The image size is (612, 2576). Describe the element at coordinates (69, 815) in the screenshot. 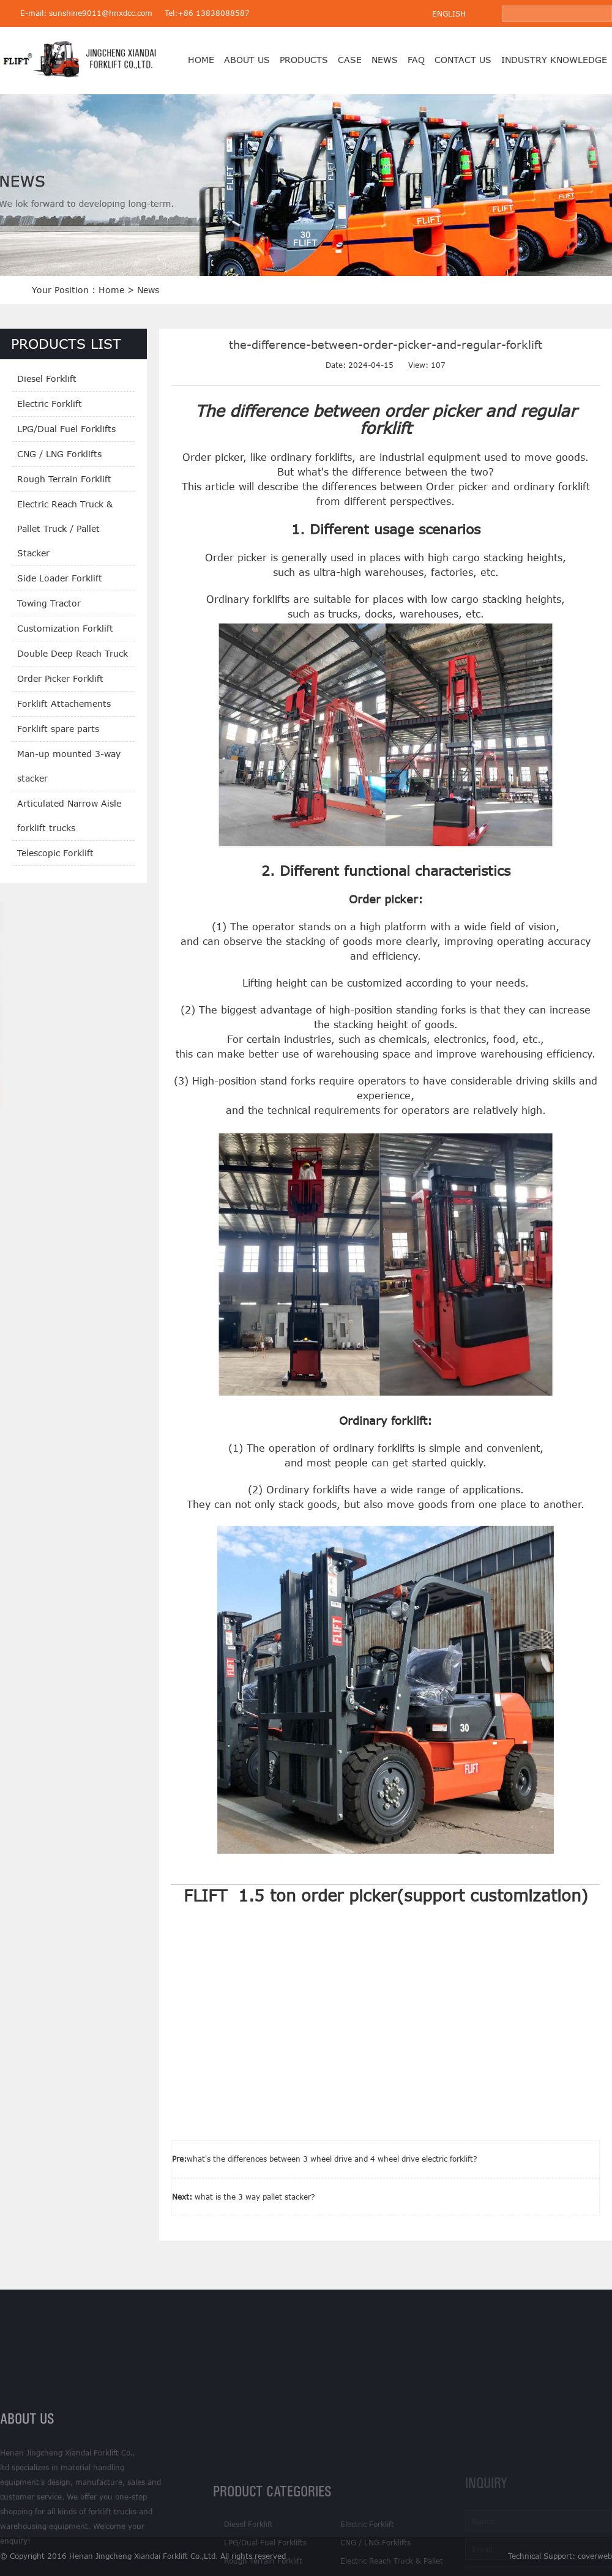

I see `Articulated Narrow Aisle forklift trucks` at that location.